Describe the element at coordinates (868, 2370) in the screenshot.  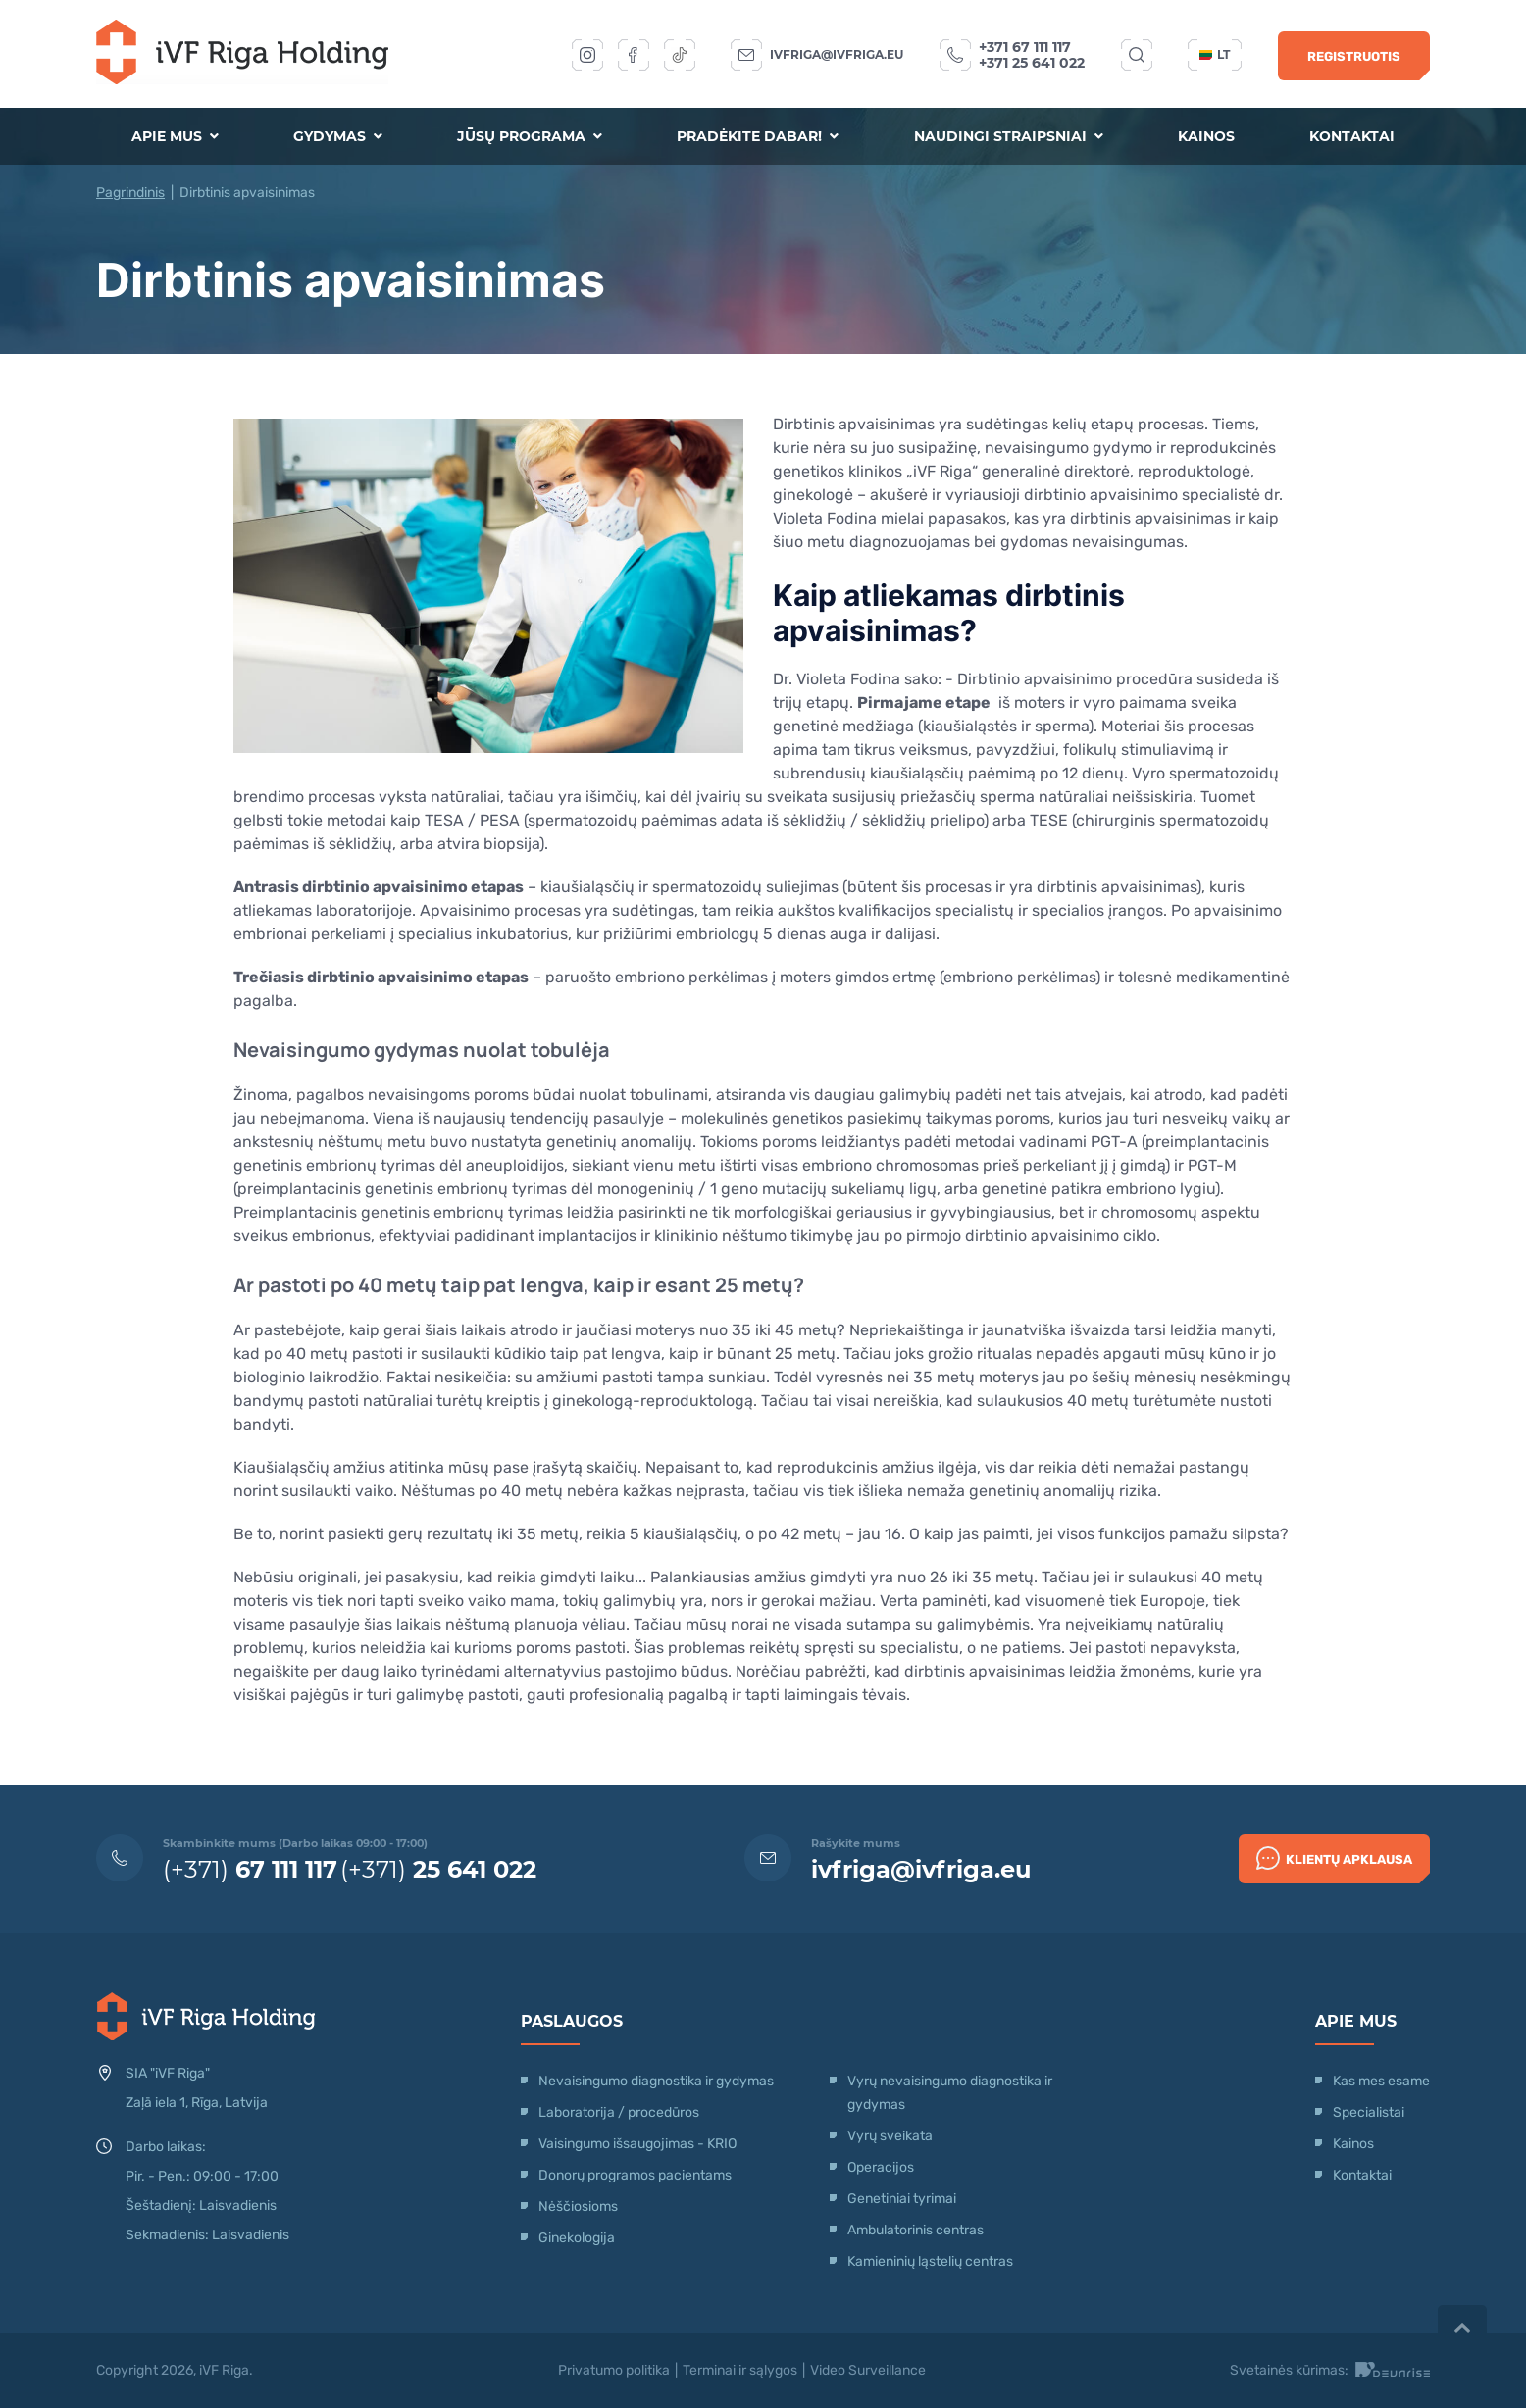
I see `Video Surveillance` at that location.